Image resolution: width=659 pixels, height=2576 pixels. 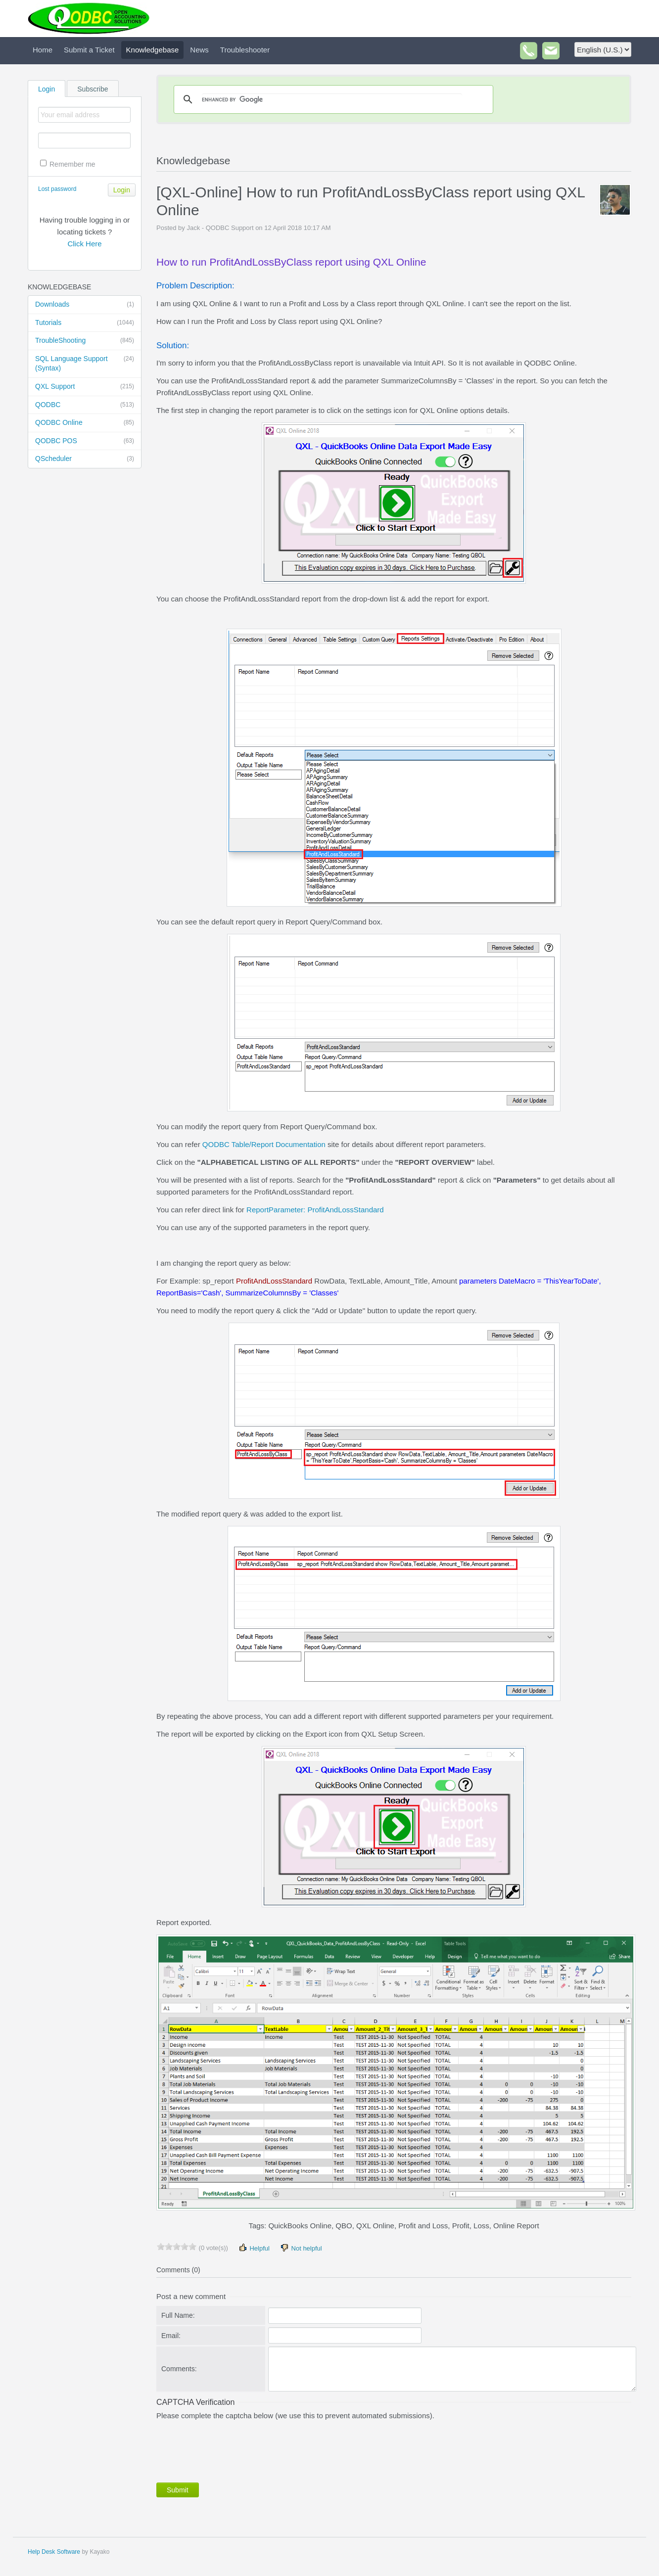 I want to click on TroubleShooting, so click(x=84, y=341).